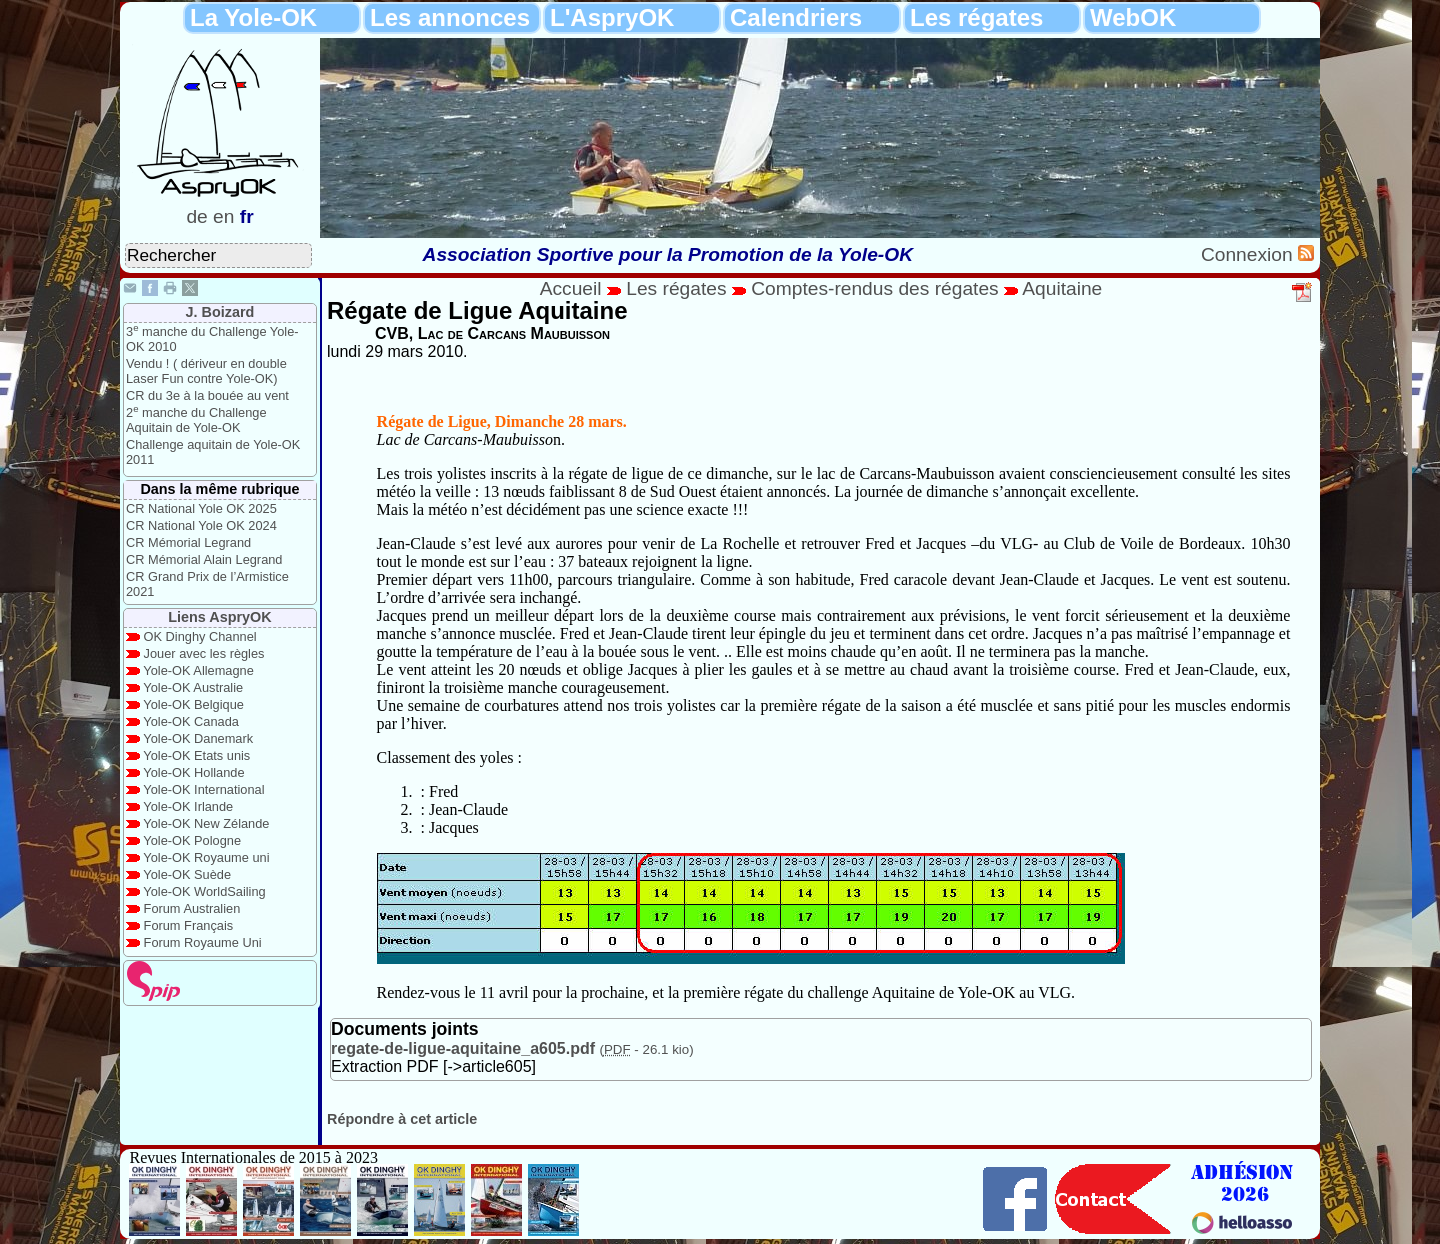 This screenshot has width=1440, height=1244. What do you see at coordinates (196, 420) in the screenshot?
I see `2 manche du Challenge Aquitain de Yole-OK` at bounding box center [196, 420].